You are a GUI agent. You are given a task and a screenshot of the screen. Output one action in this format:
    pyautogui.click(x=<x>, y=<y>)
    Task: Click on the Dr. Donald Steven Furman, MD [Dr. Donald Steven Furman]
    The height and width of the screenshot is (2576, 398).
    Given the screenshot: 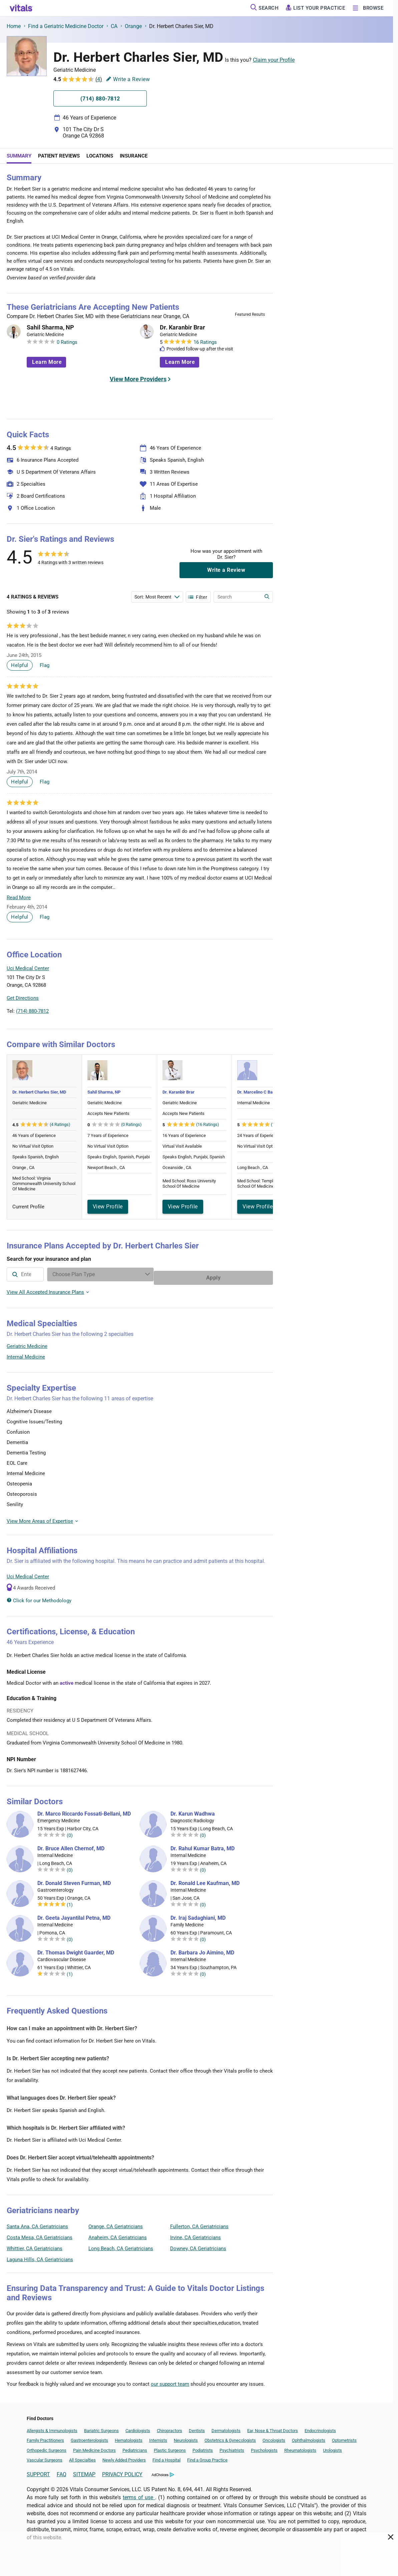 What is the action you would take?
    pyautogui.click(x=74, y=1880)
    